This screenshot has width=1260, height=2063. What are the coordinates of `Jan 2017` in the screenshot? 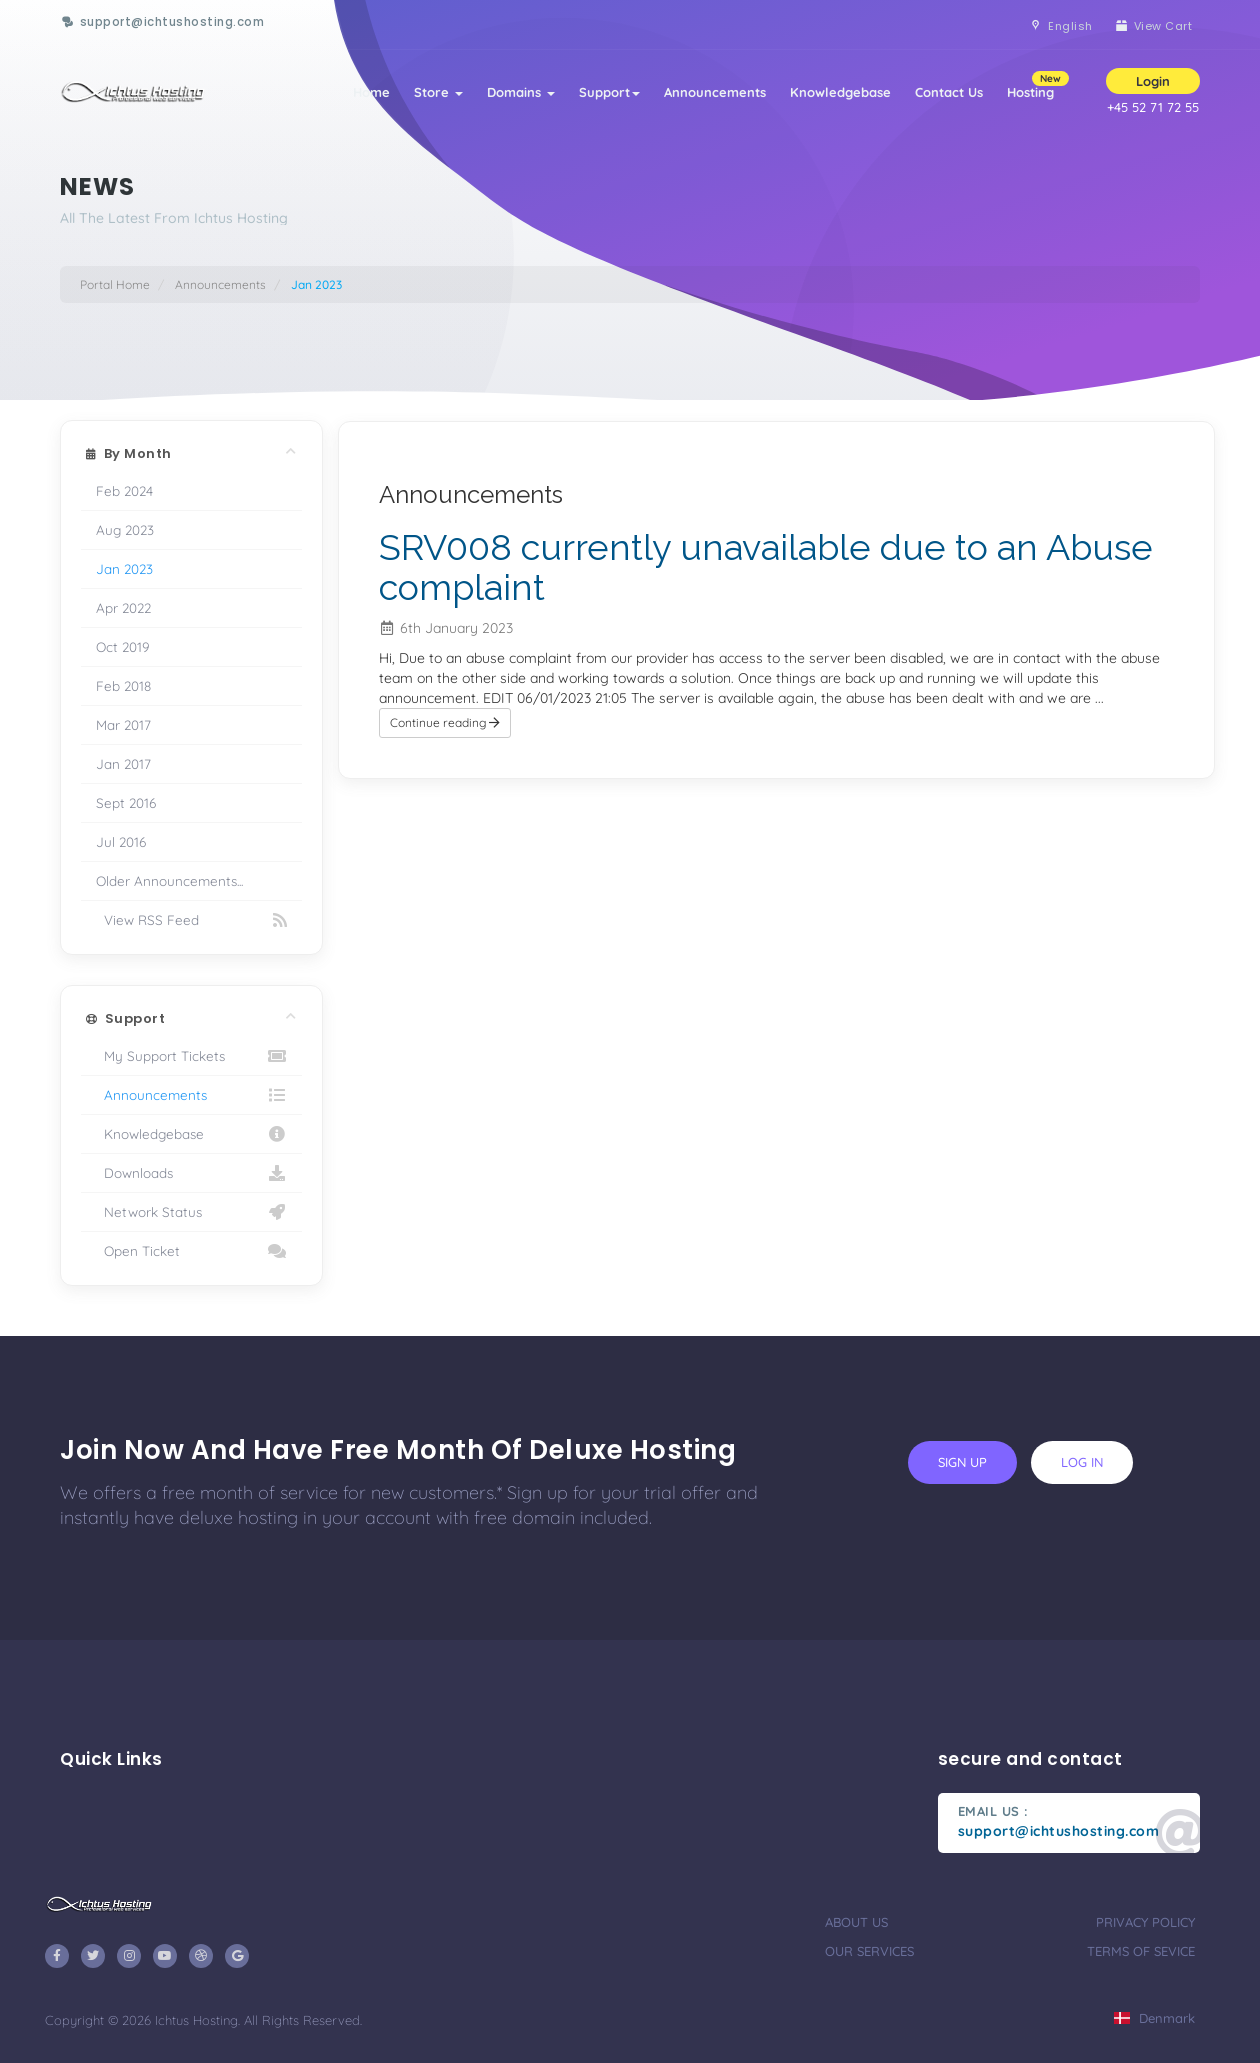 It's located at (123, 763).